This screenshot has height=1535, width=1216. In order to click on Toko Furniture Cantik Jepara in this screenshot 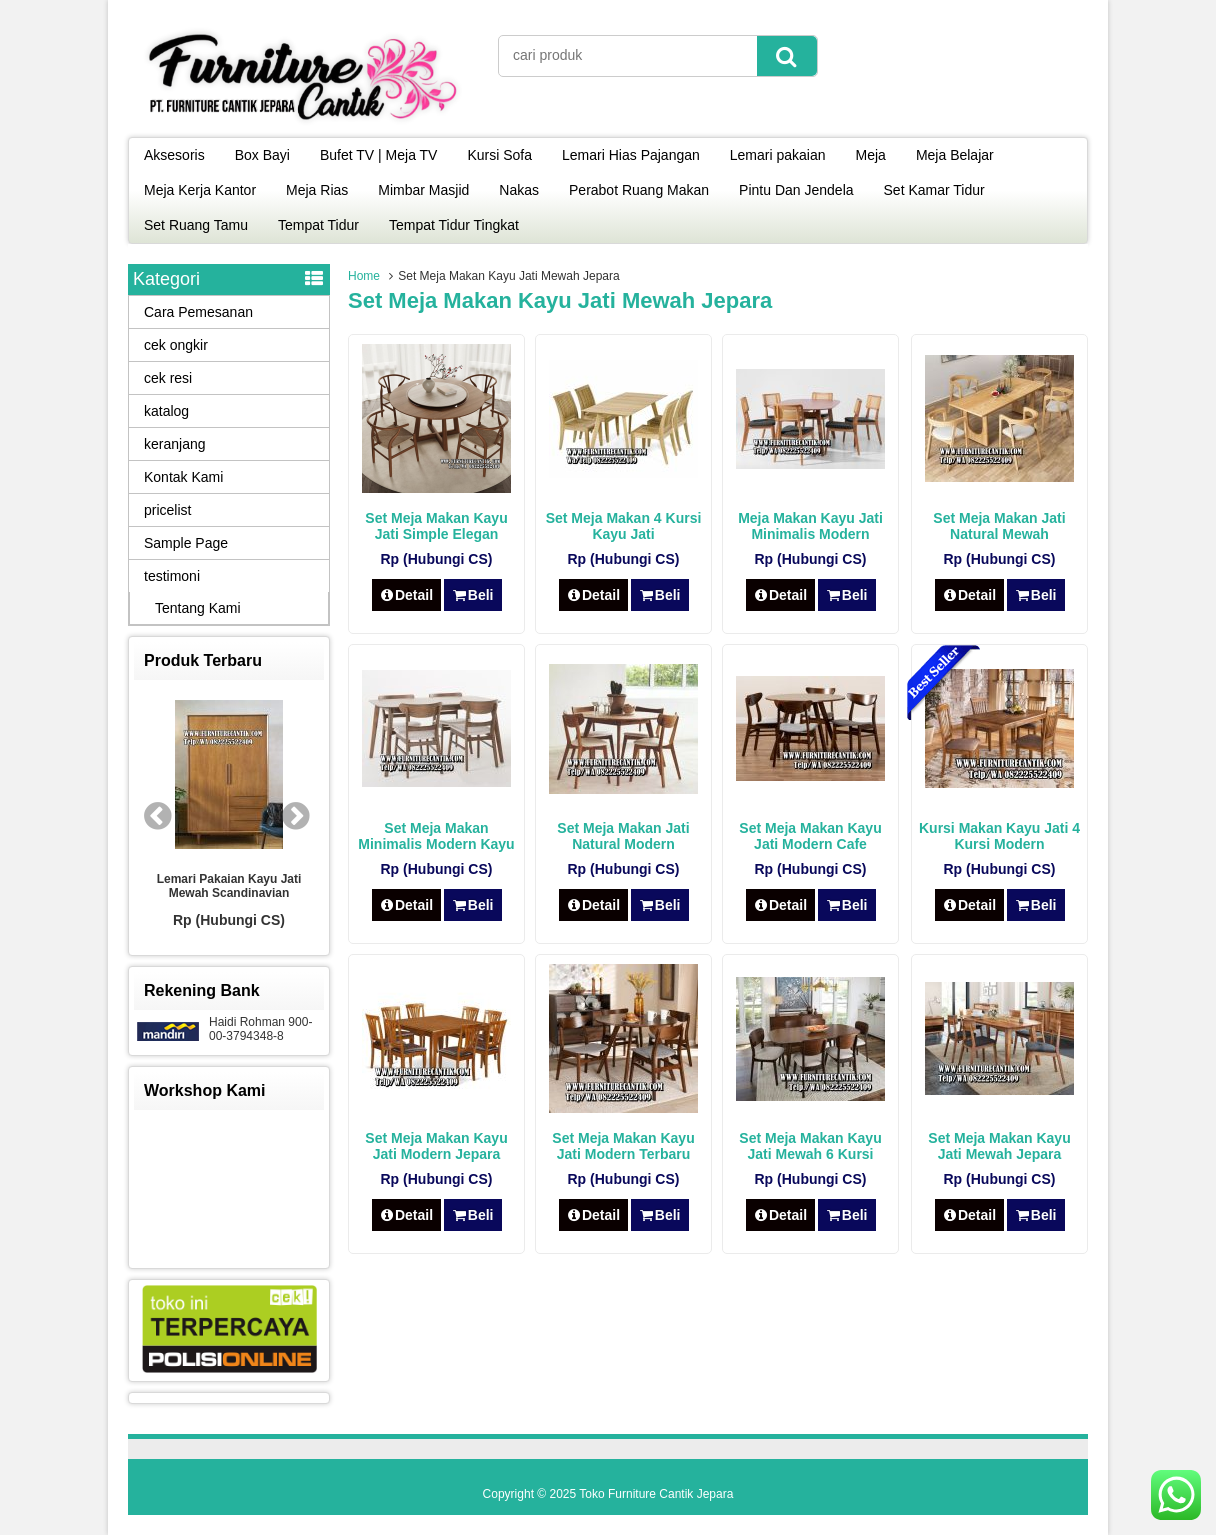, I will do `click(656, 1494)`.